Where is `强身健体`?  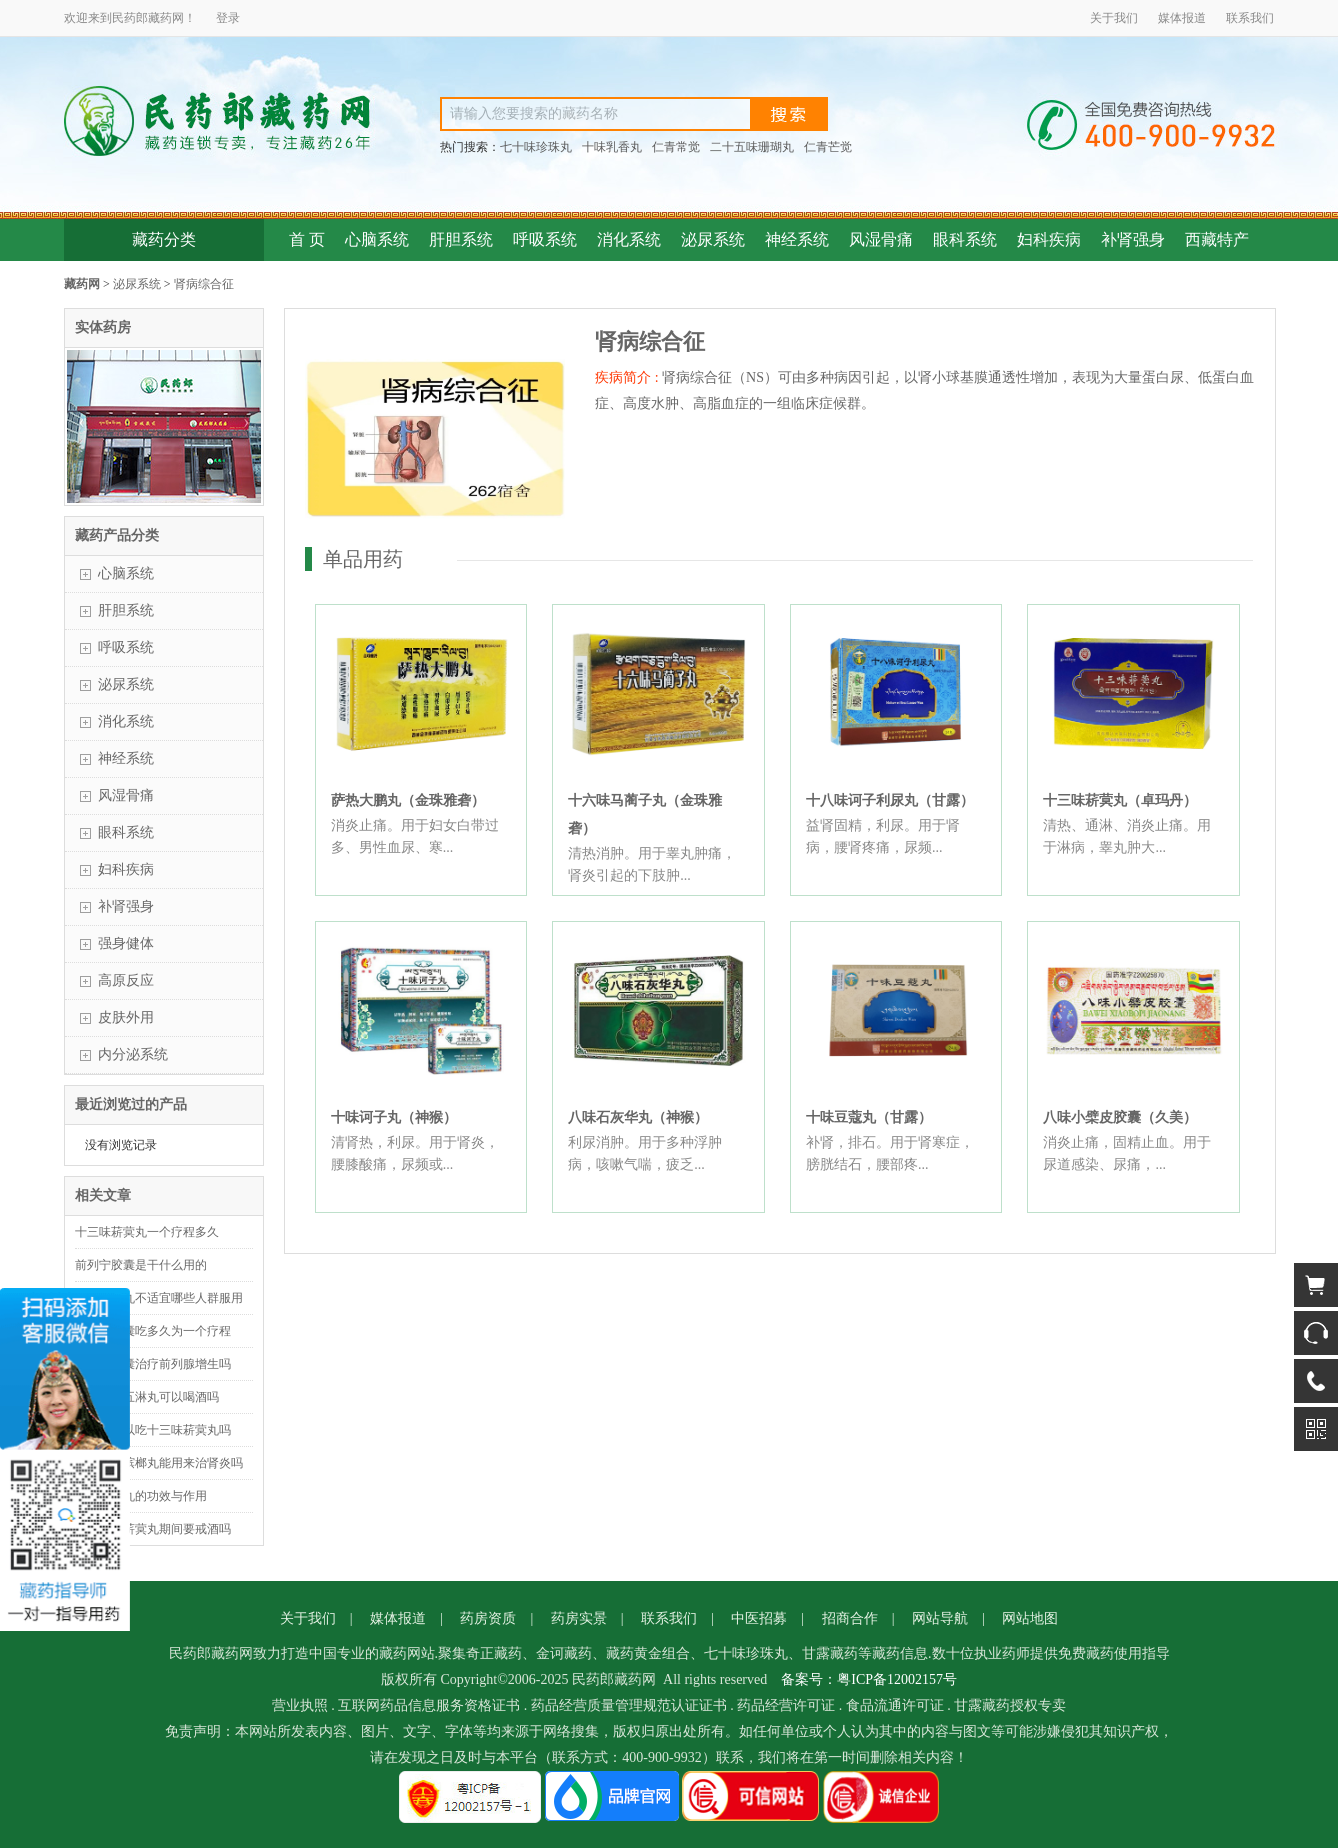
强身健体 is located at coordinates (126, 943).